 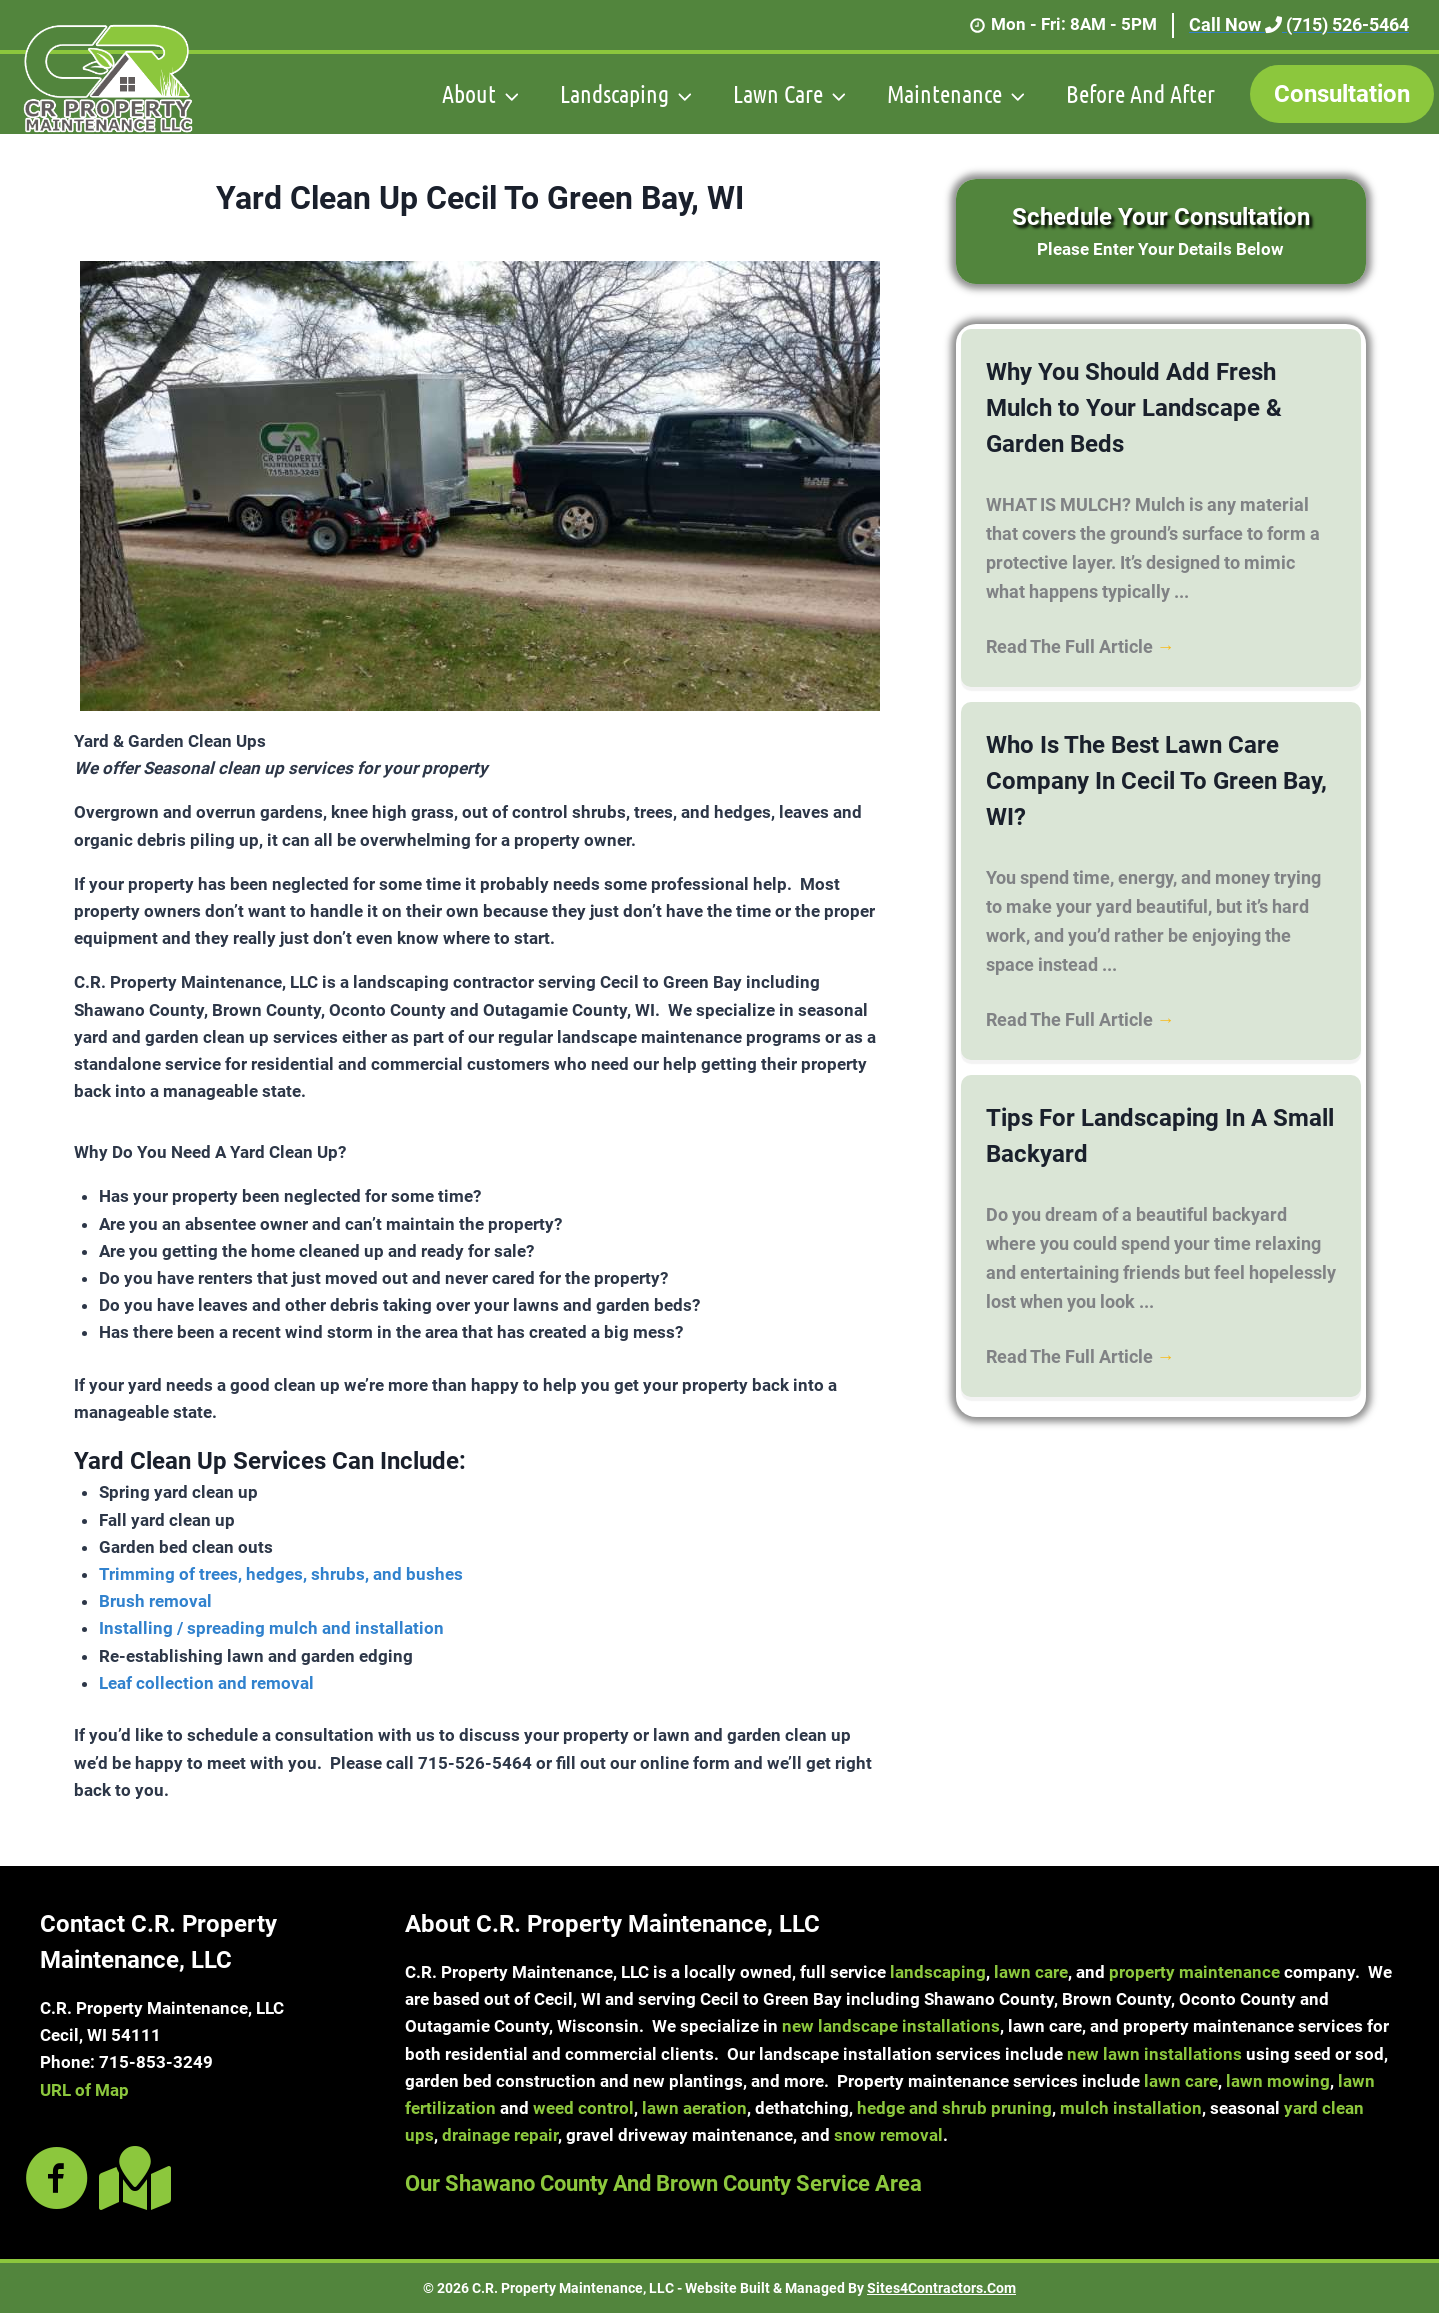 I want to click on Who Is The Best Lawn Care Company In Cecil To Green Bay, WI?, so click(x=1156, y=781).